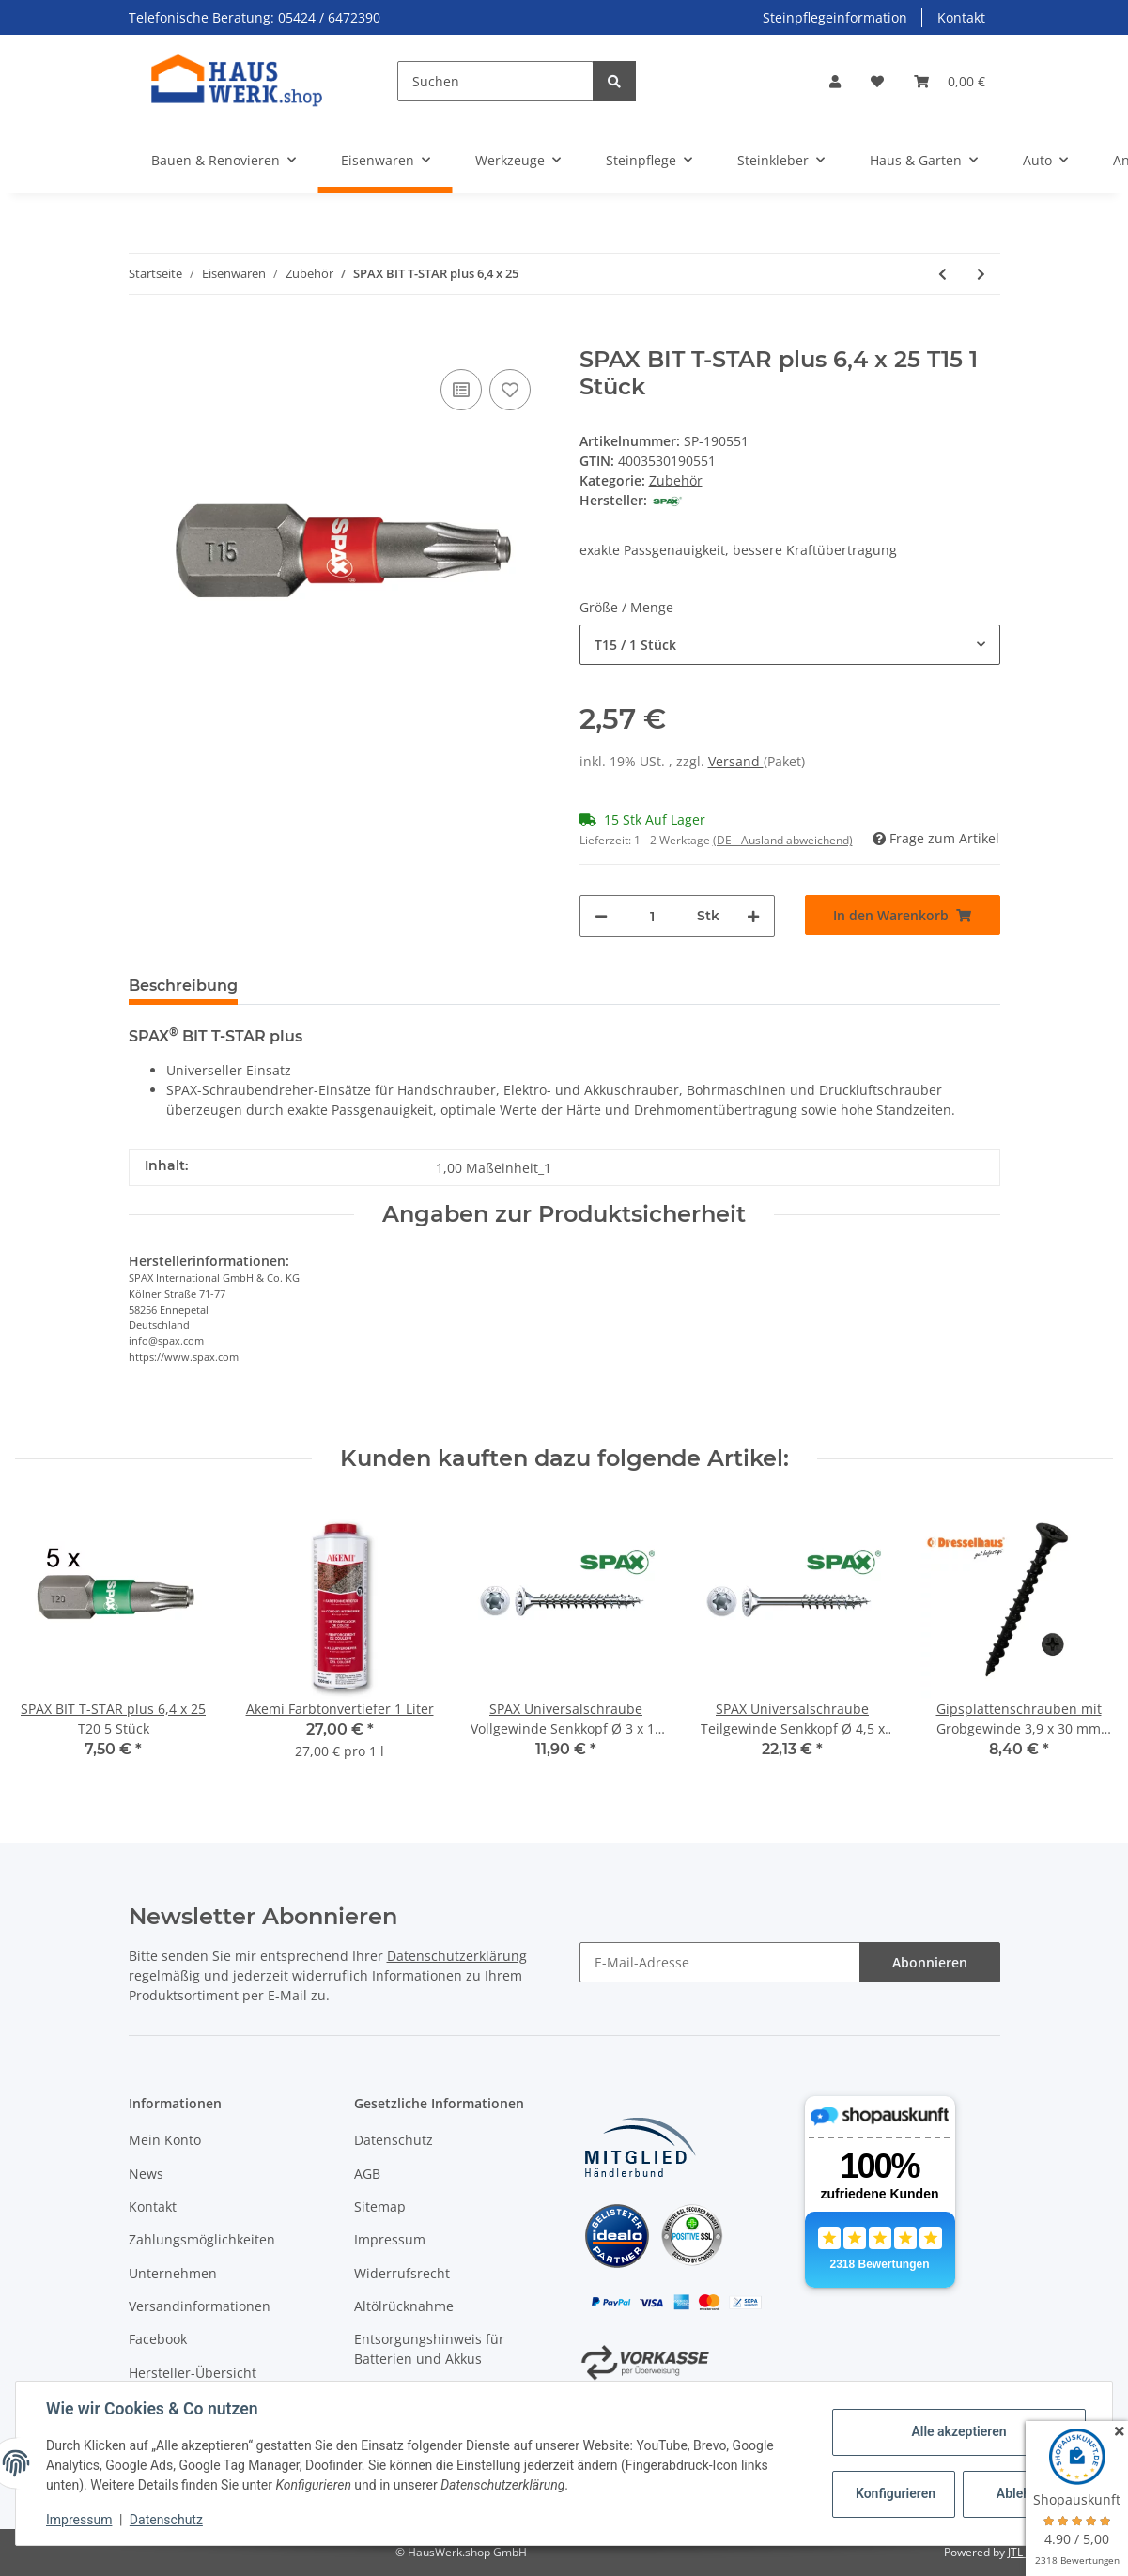  I want to click on Ablehnen, so click(1024, 2493).